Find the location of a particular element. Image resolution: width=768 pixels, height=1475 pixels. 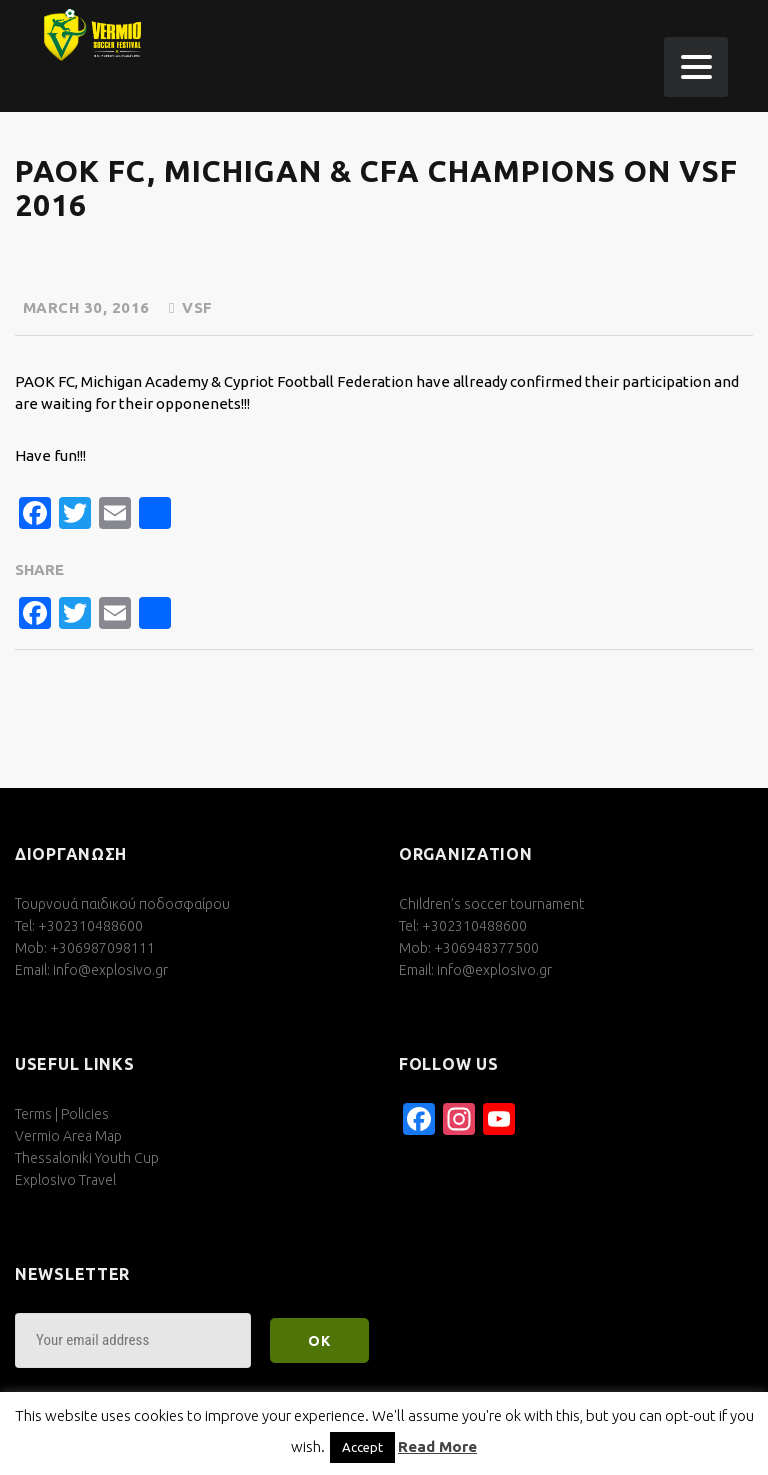

Terms | Policies is located at coordinates (62, 1114).